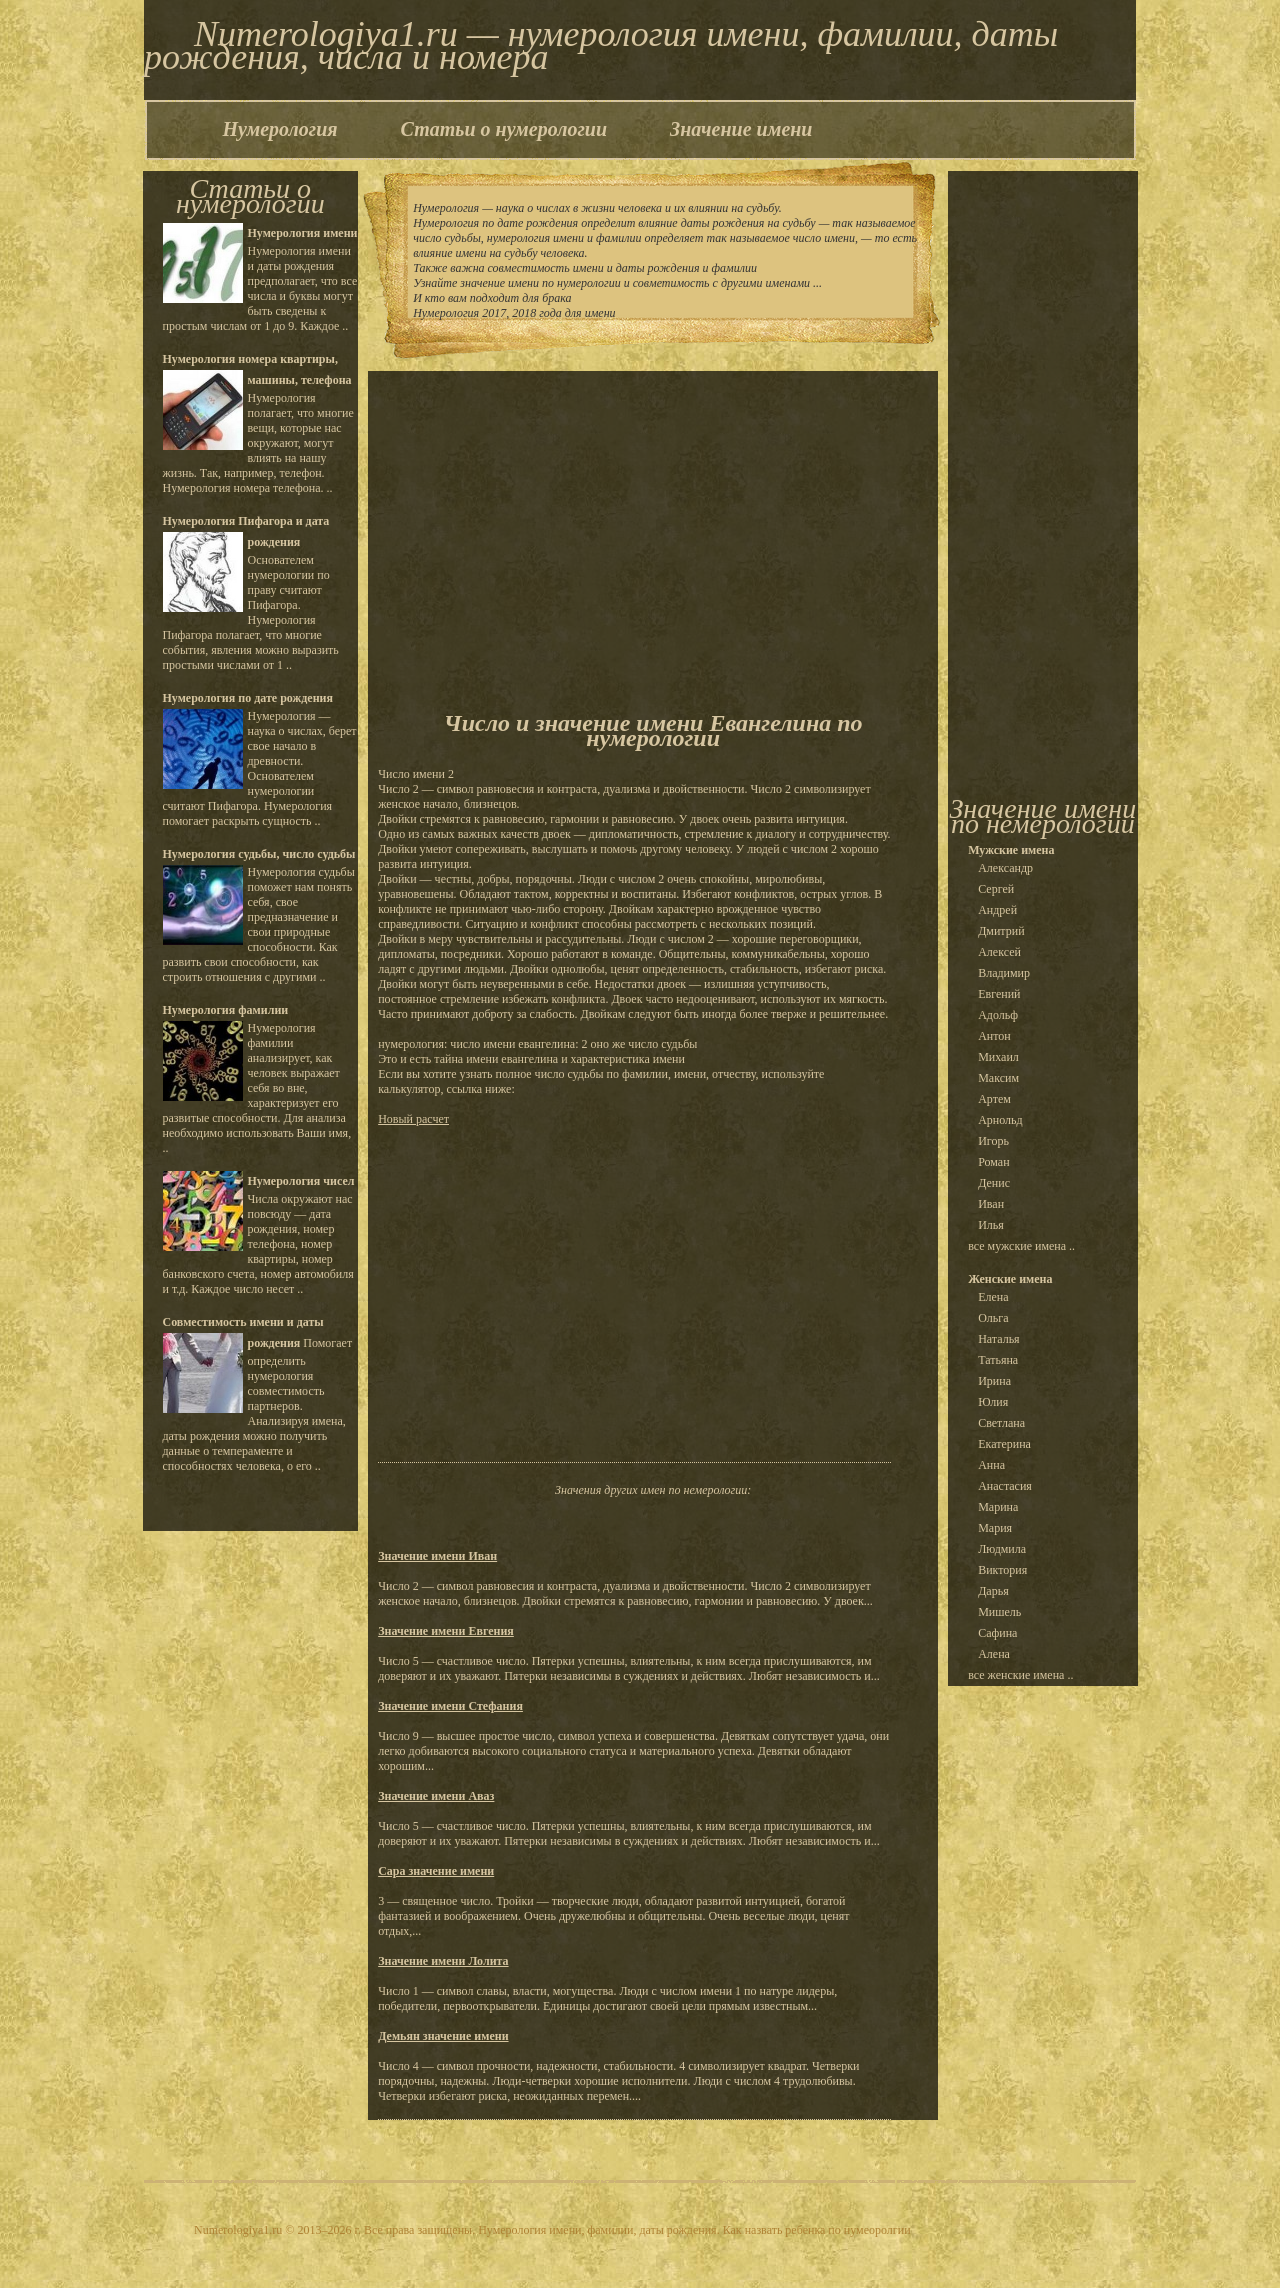 This screenshot has height=2288, width=1280. What do you see at coordinates (1002, 1549) in the screenshot?
I see `Людмила` at bounding box center [1002, 1549].